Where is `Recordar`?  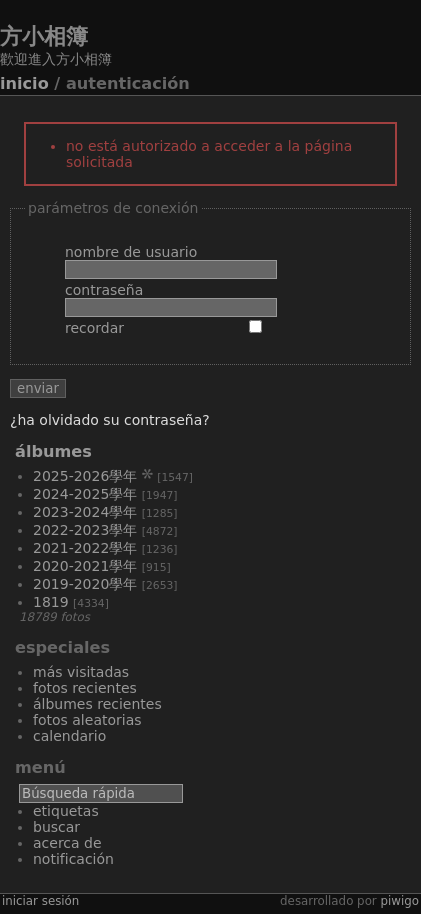
Recordar is located at coordinates (94, 328).